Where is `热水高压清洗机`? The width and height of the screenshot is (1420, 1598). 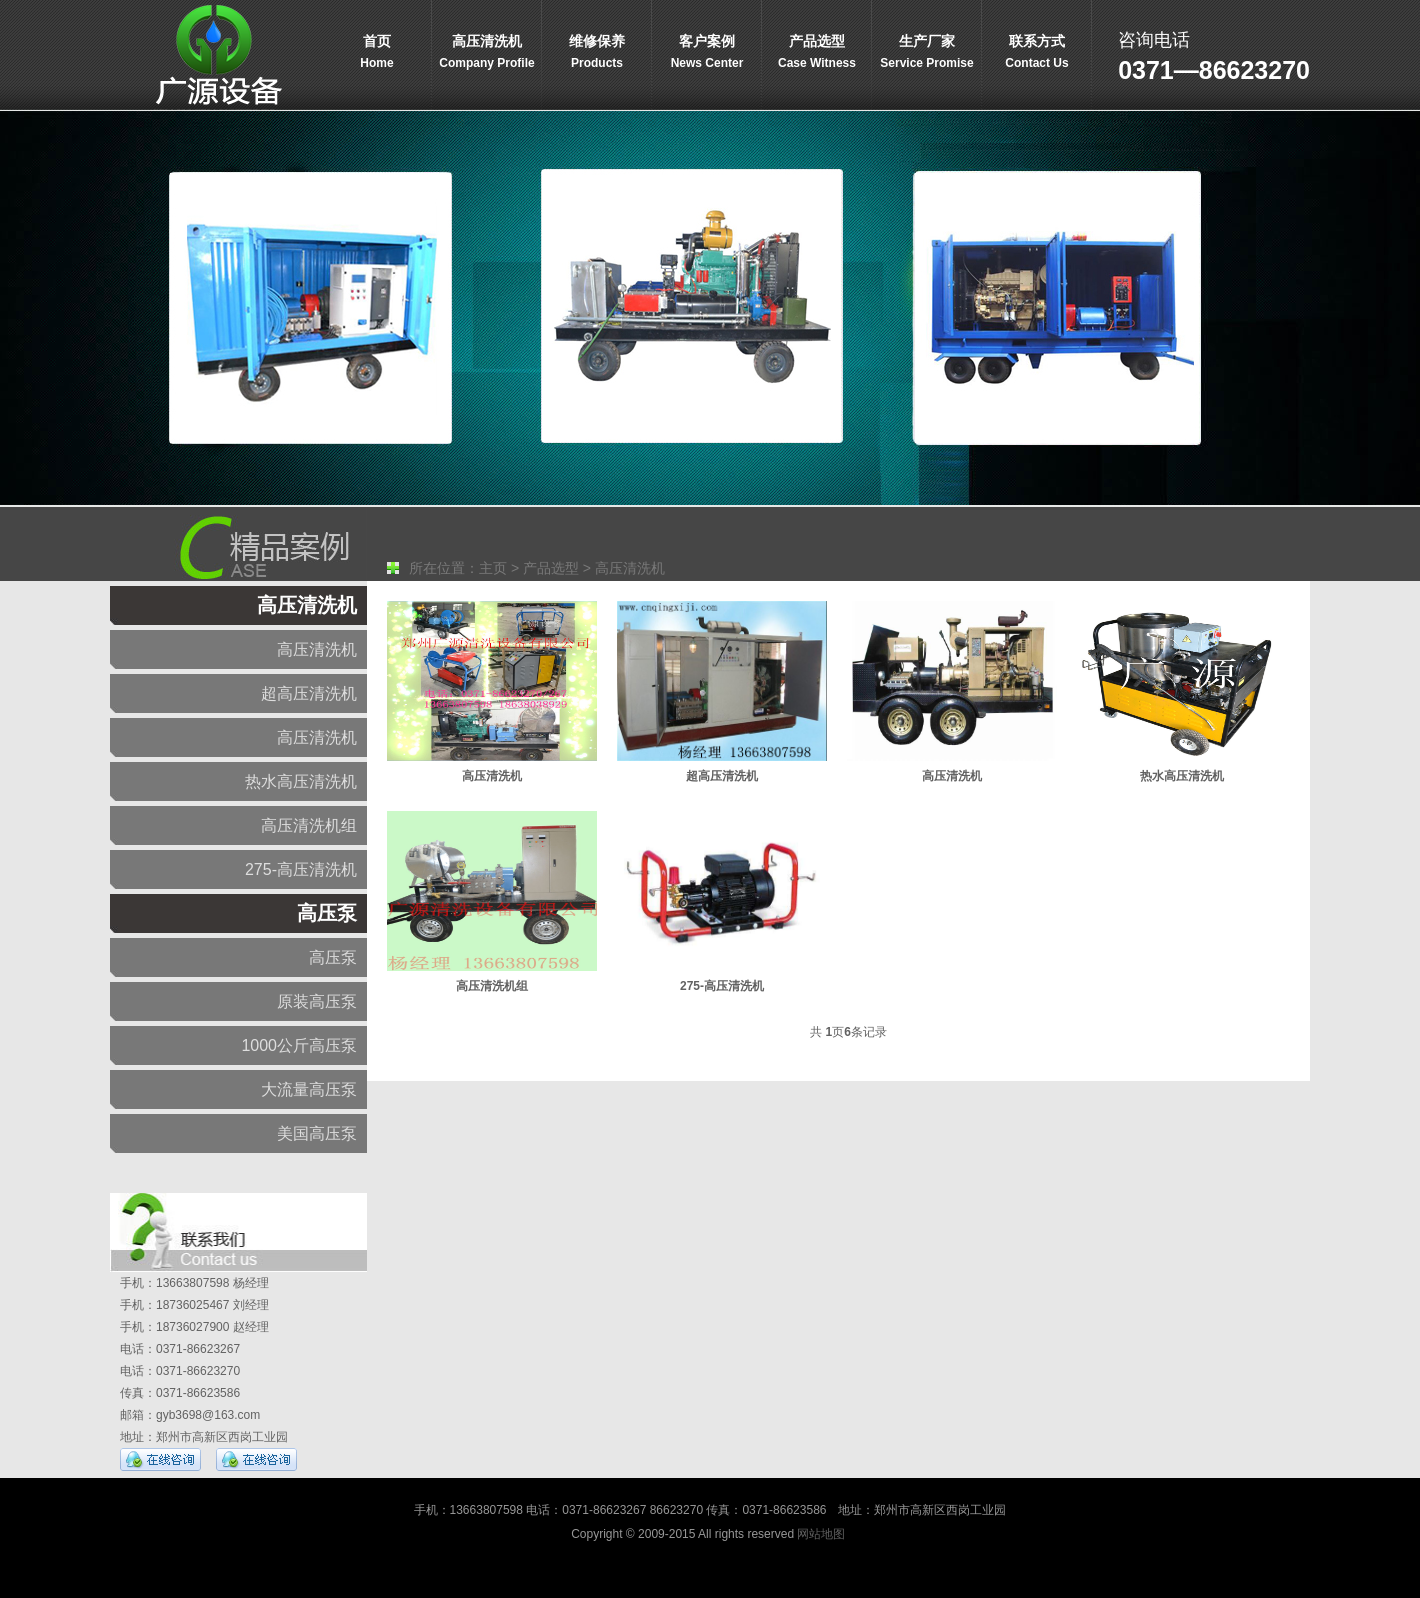 热水高压清洗机 is located at coordinates (301, 781).